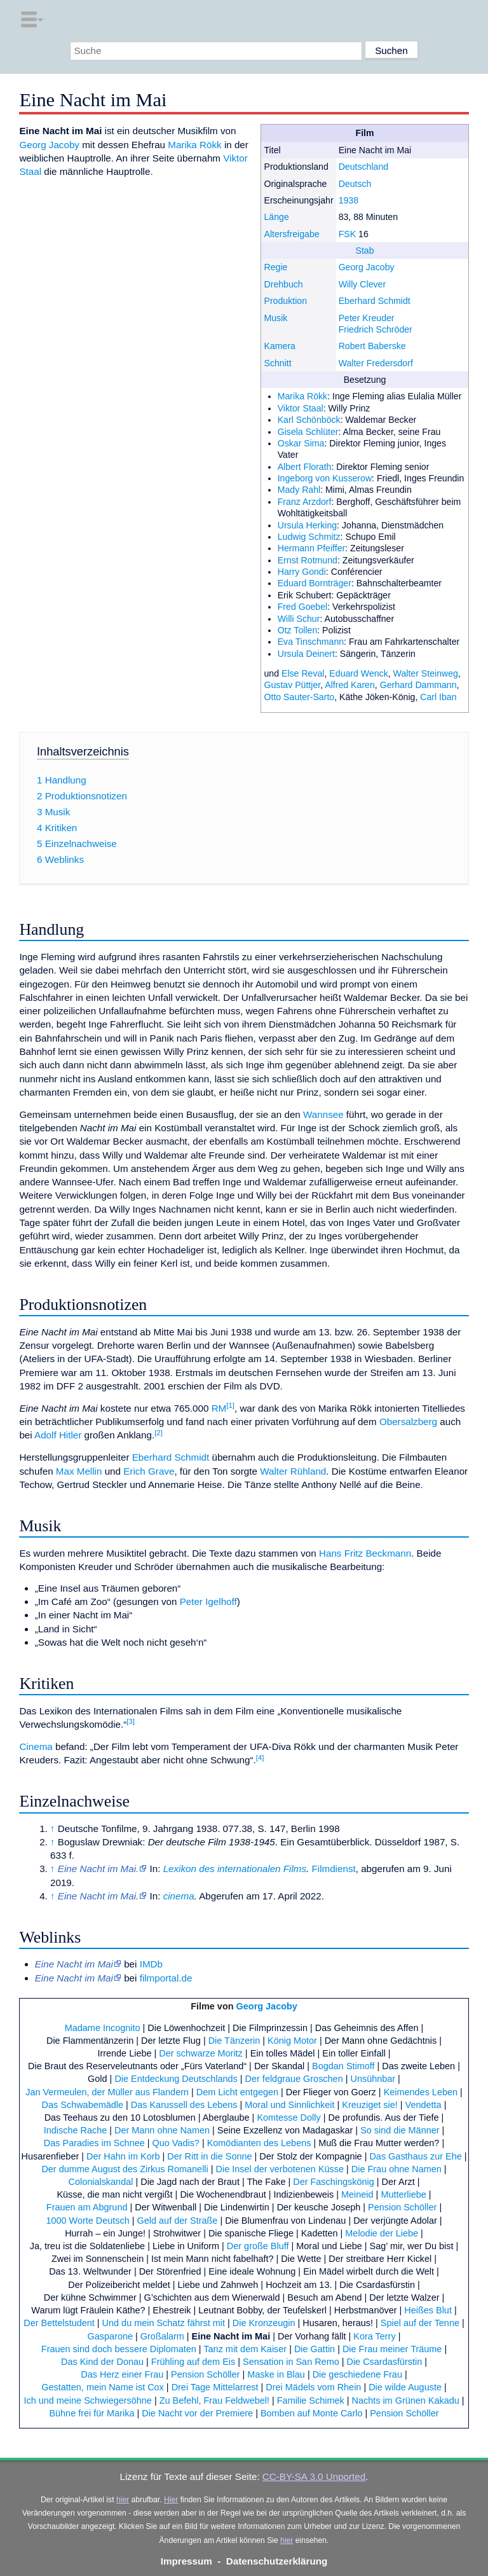 The image size is (488, 2576). I want to click on Deutsch, so click(355, 184).